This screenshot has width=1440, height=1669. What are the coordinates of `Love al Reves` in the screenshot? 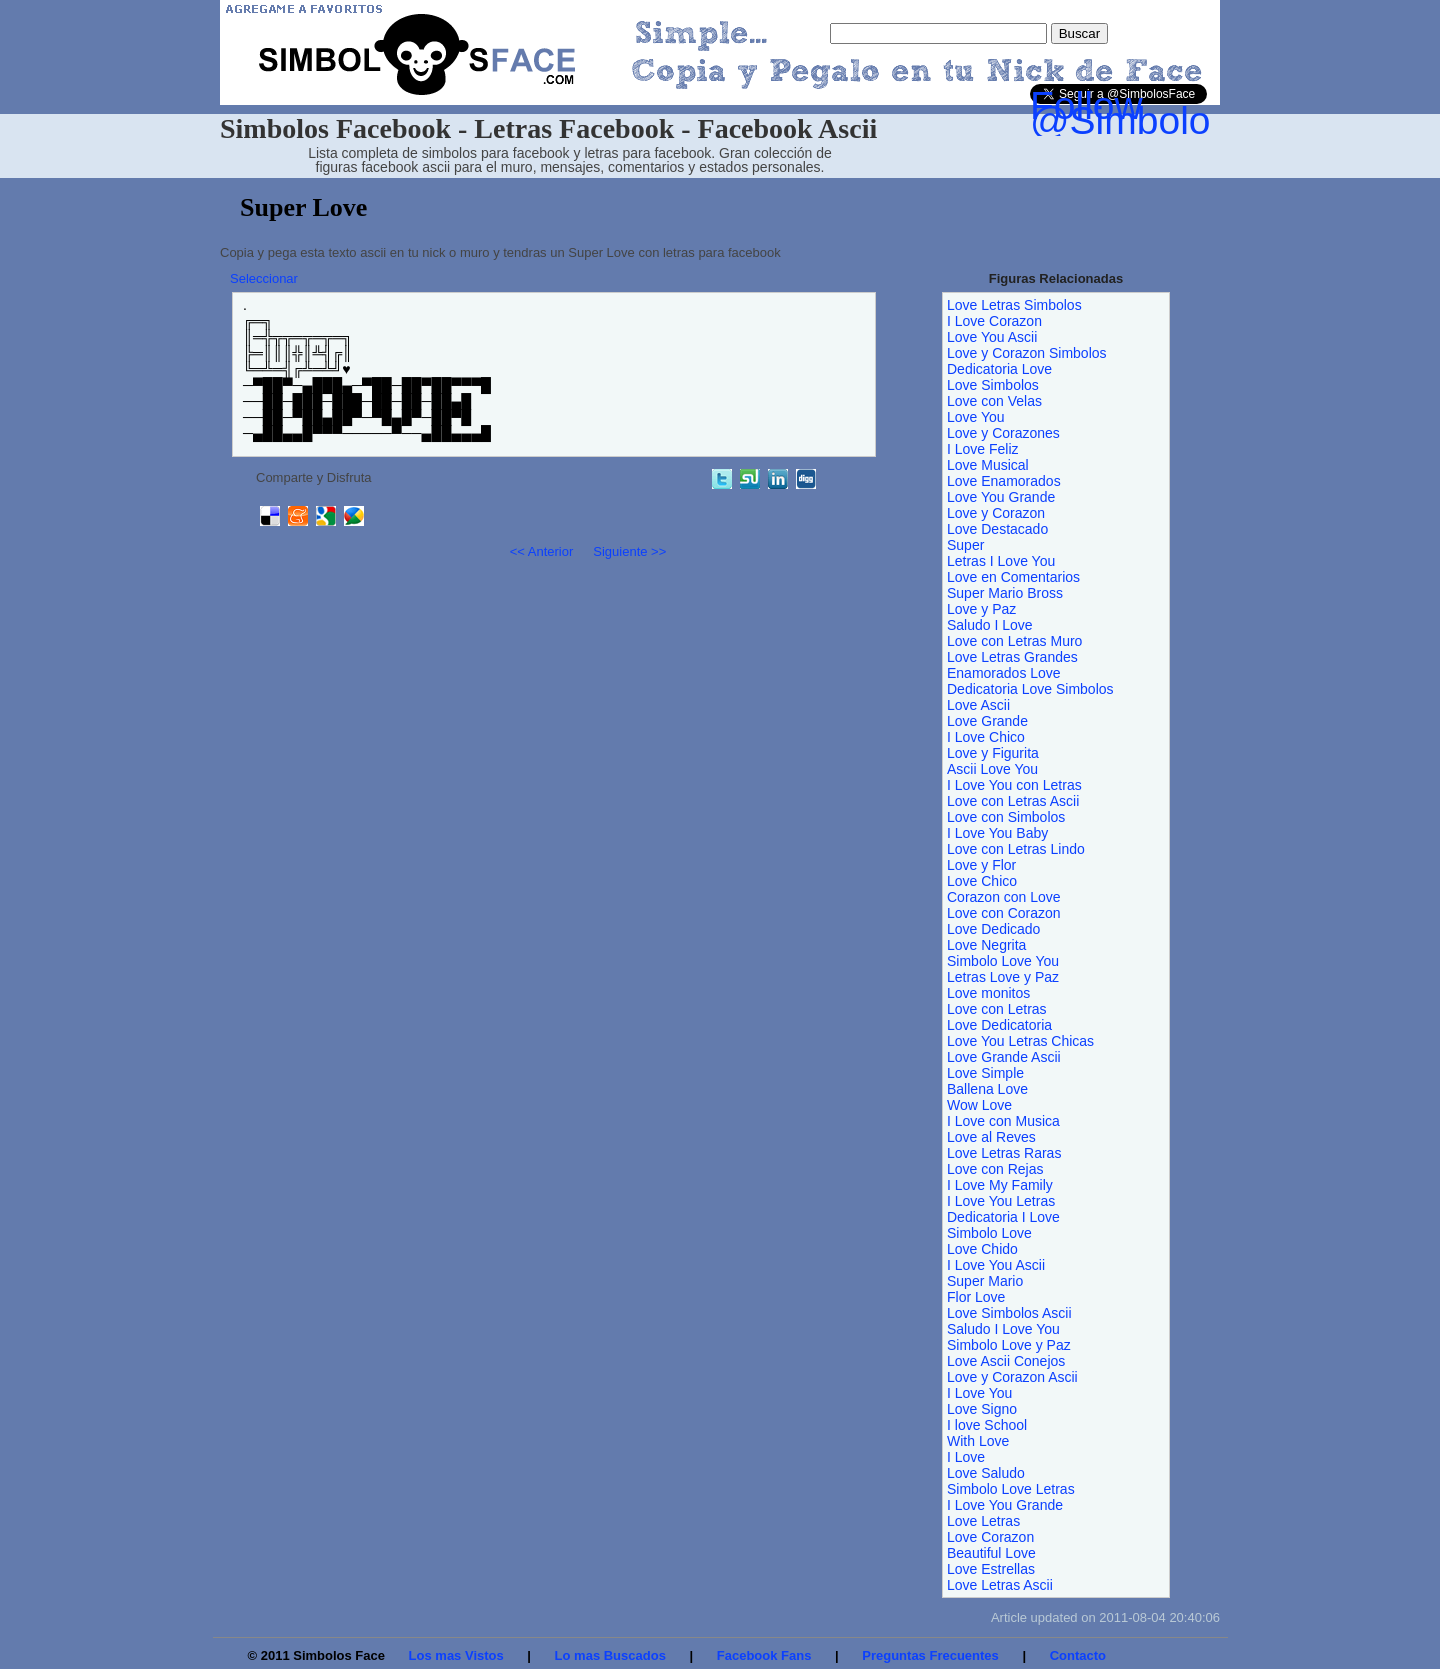 It's located at (991, 1137).